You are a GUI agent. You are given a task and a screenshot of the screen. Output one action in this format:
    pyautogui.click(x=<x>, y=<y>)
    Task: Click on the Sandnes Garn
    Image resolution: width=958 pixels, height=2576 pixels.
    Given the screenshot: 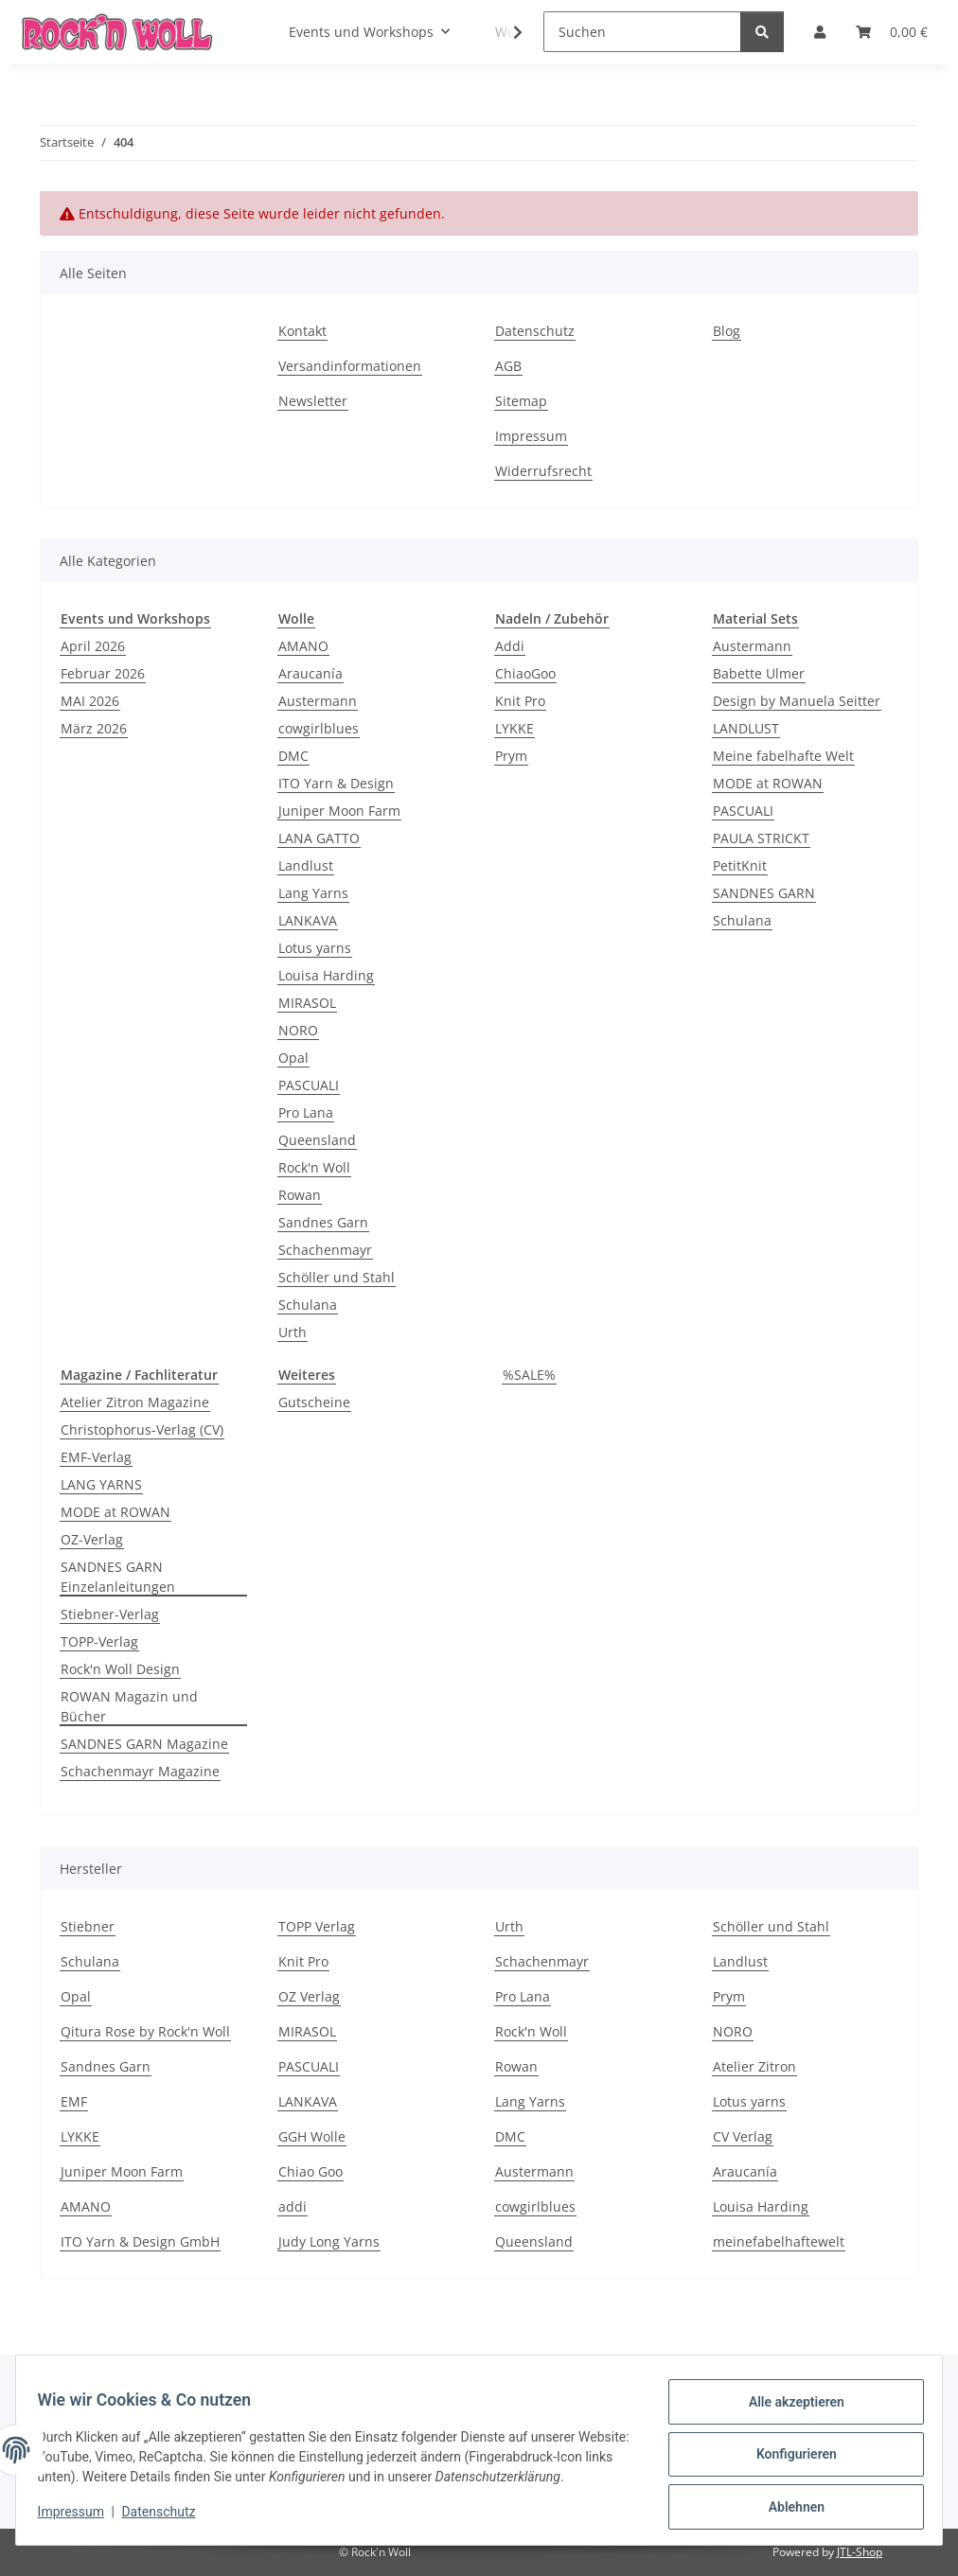 What is the action you would take?
    pyautogui.click(x=323, y=1222)
    